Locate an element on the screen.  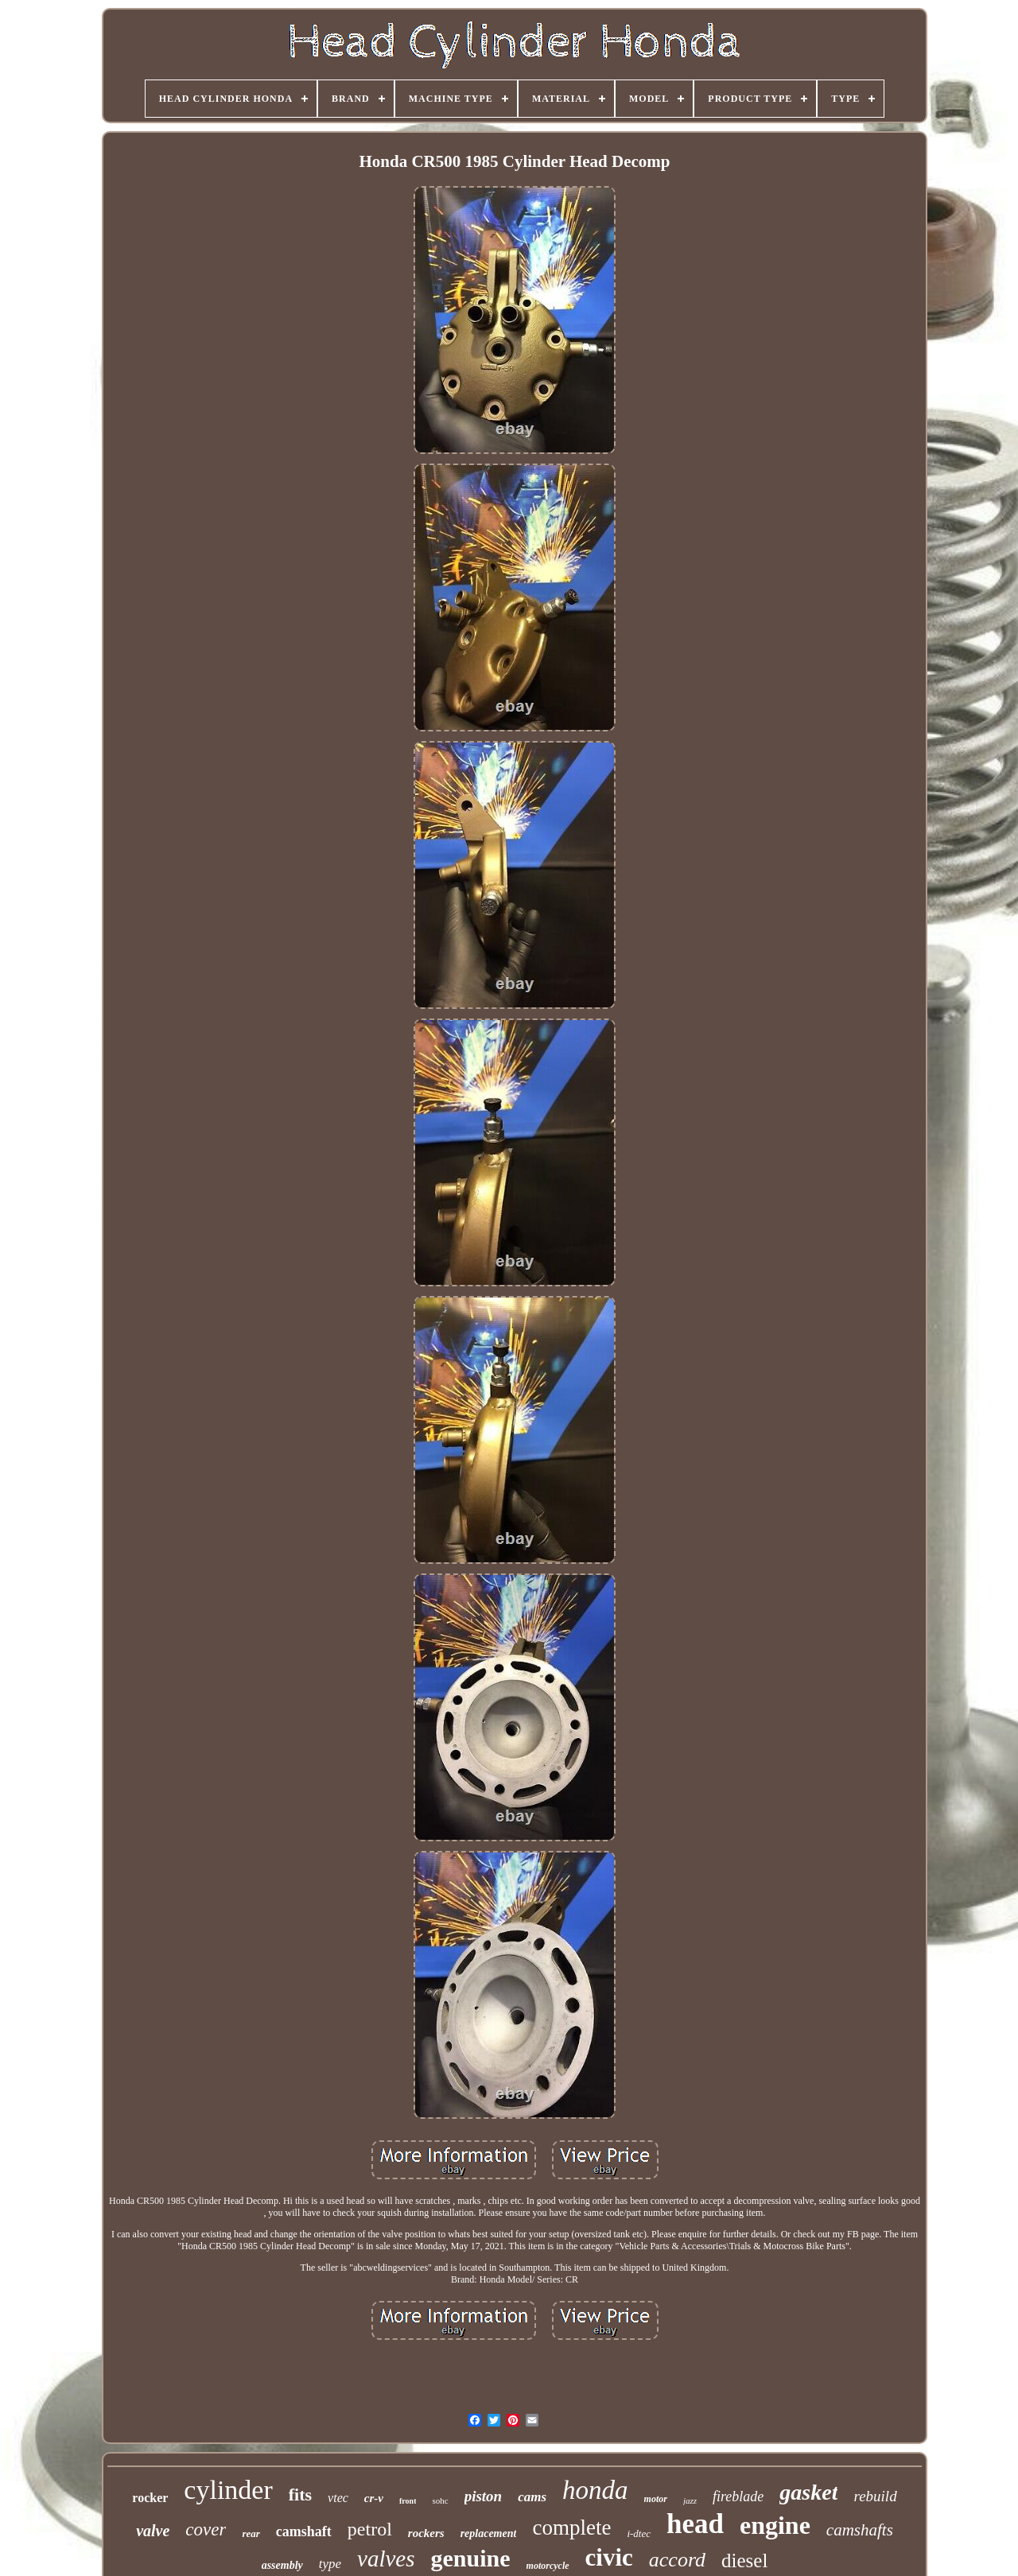
head is located at coordinates (695, 2523).